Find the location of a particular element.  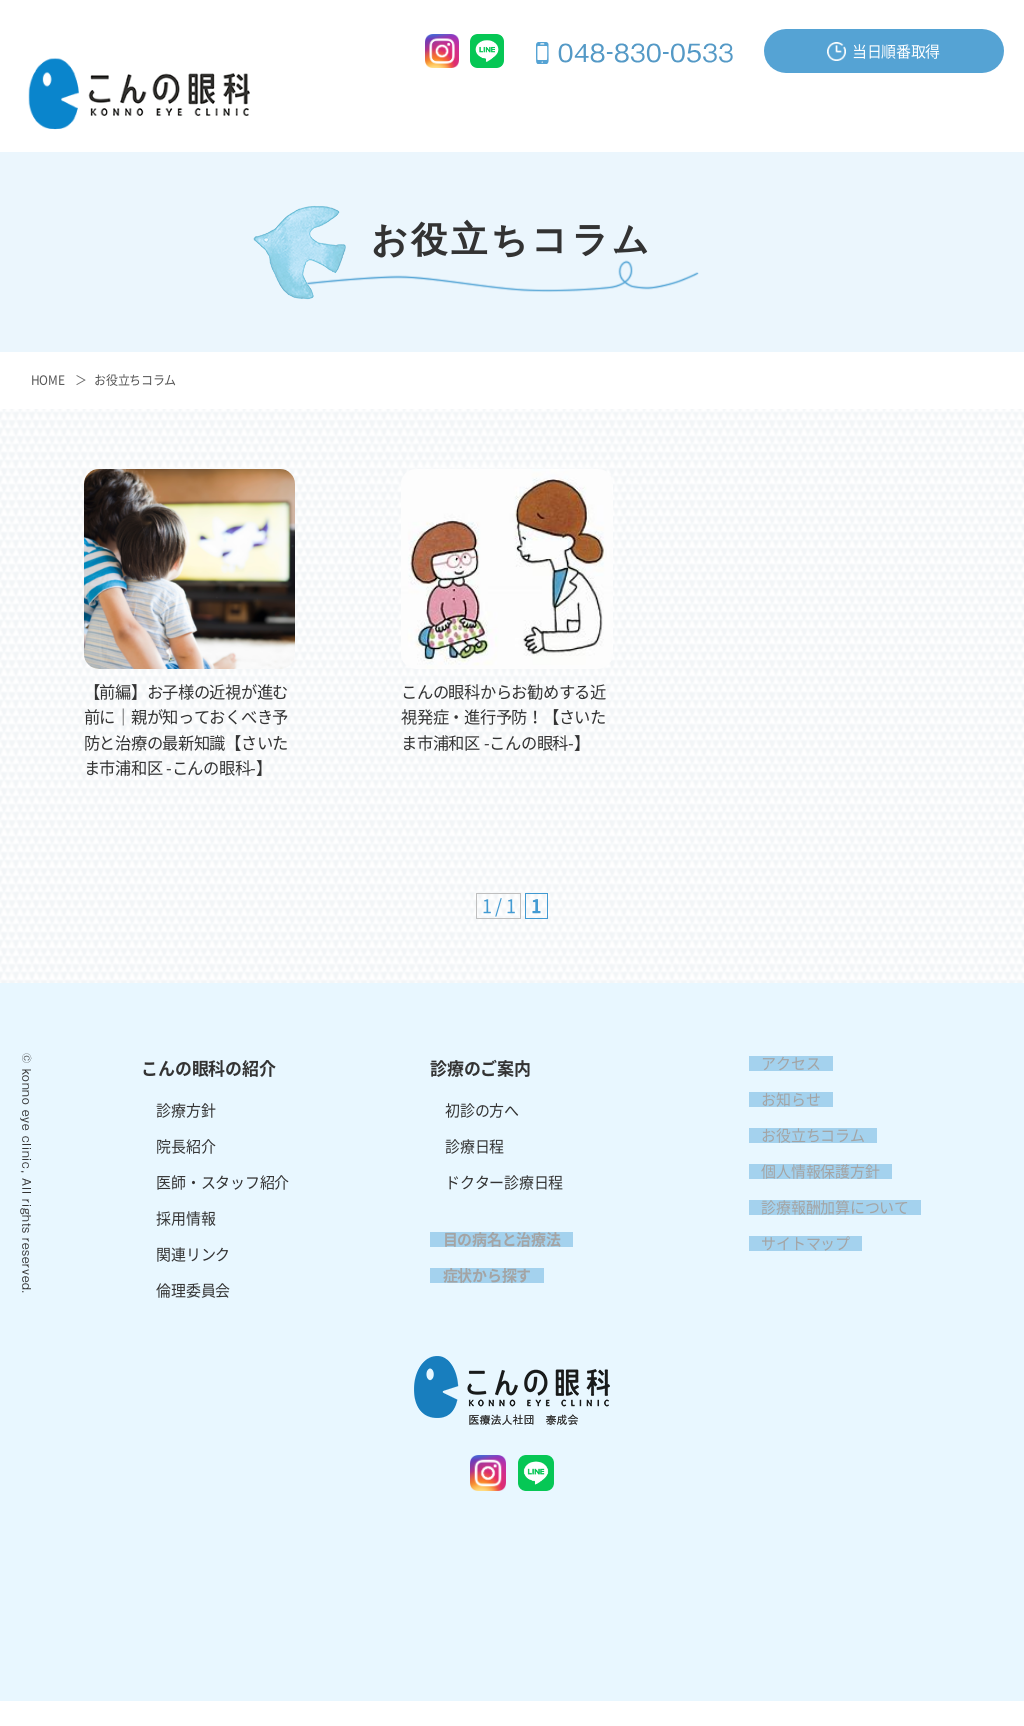

お役立ちコラム is located at coordinates (135, 380).